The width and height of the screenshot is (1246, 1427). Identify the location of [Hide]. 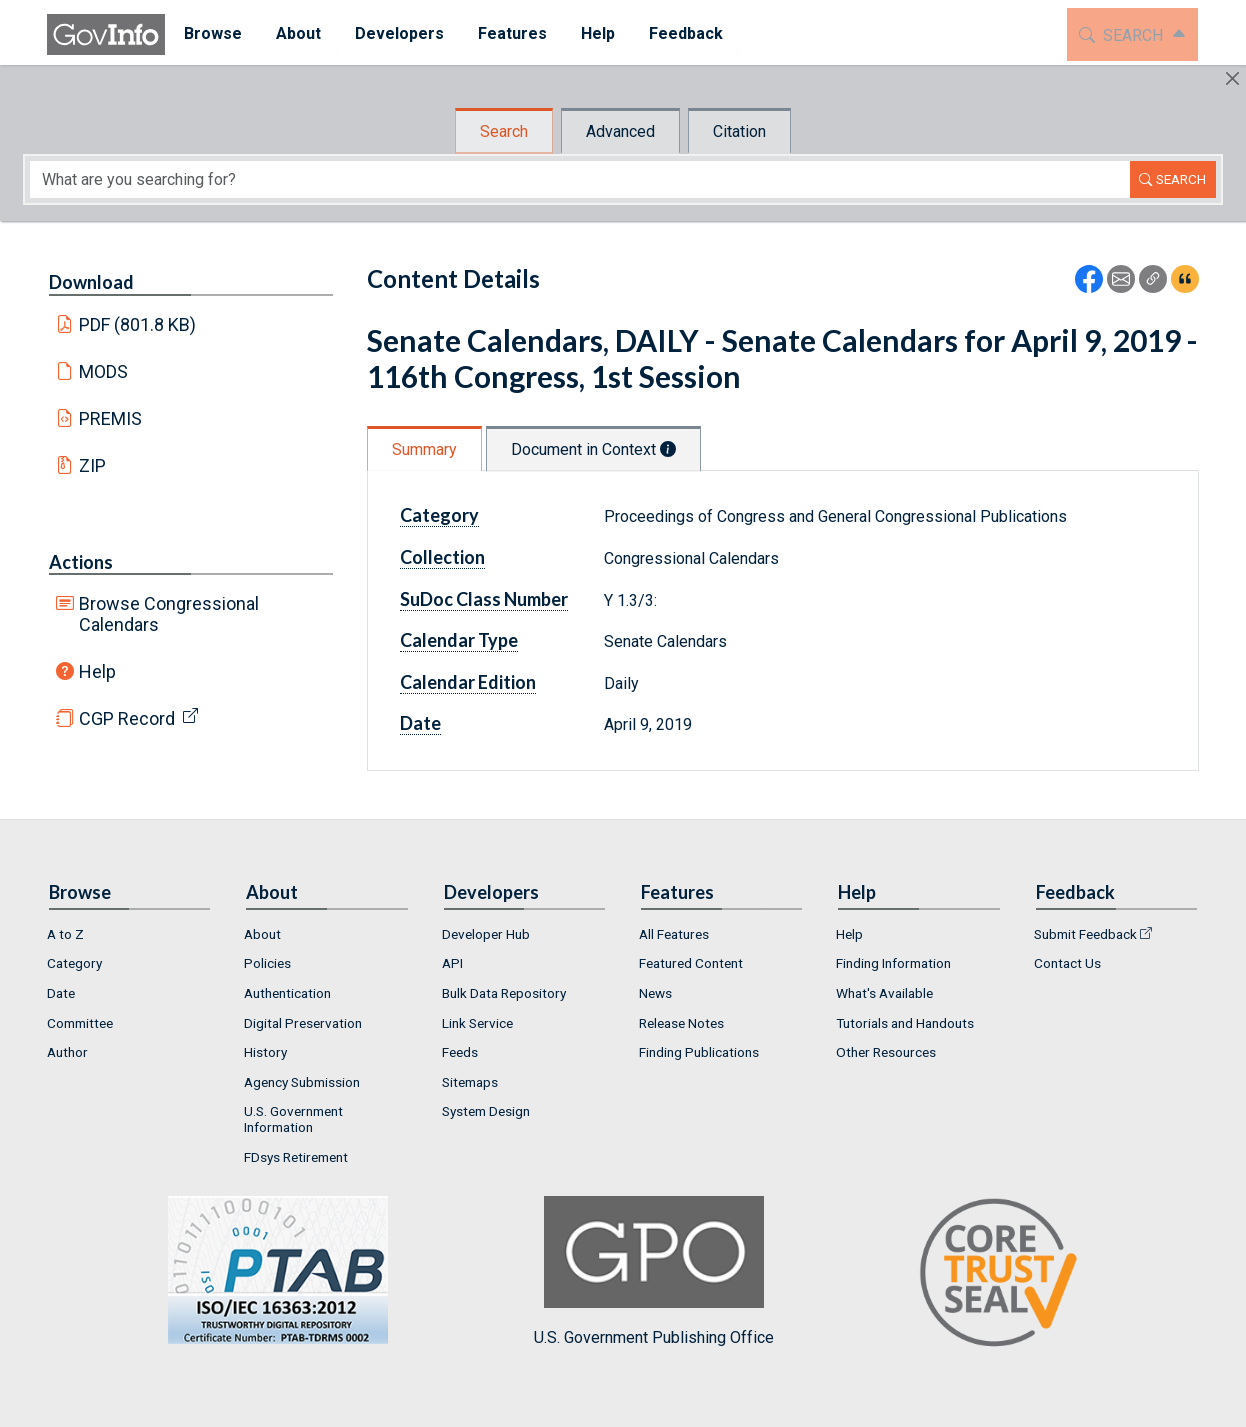
(1232, 78).